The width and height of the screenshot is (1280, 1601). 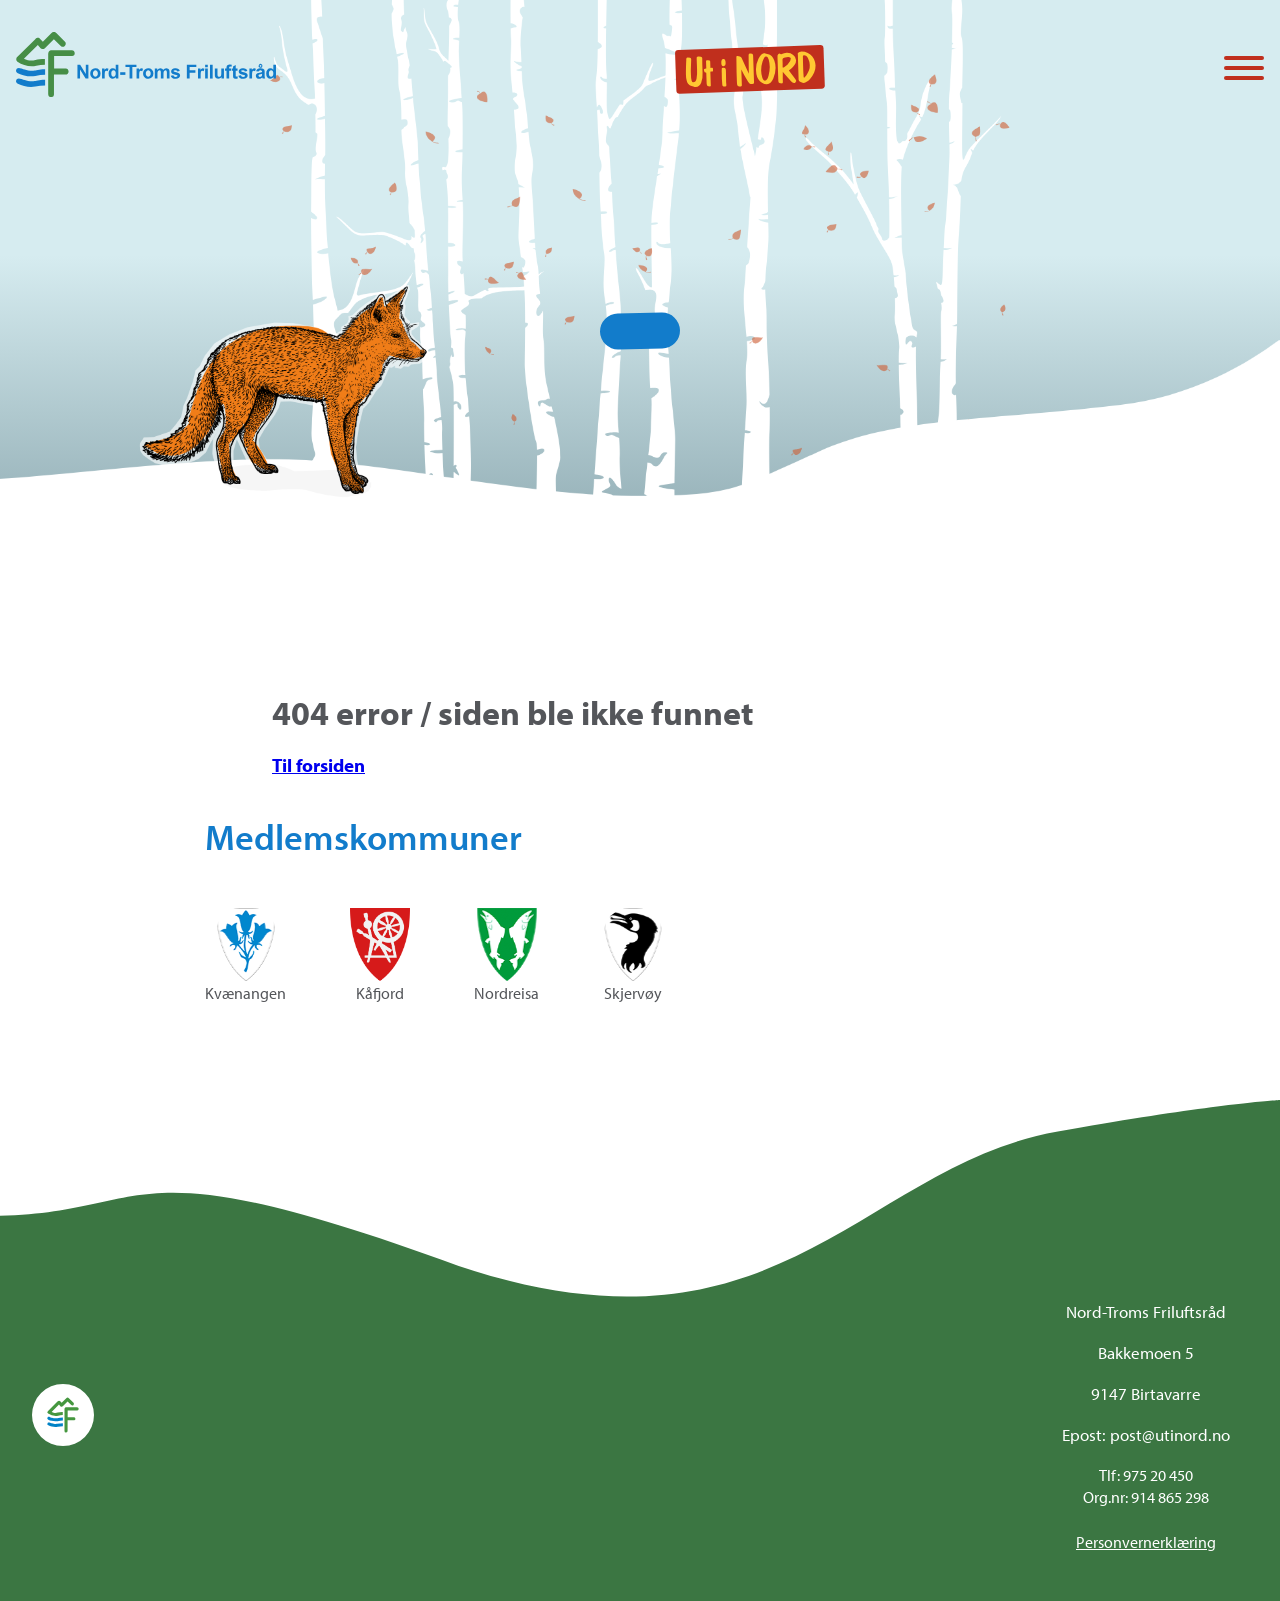 What do you see at coordinates (1146, 1542) in the screenshot?
I see `Personvernerklæring` at bounding box center [1146, 1542].